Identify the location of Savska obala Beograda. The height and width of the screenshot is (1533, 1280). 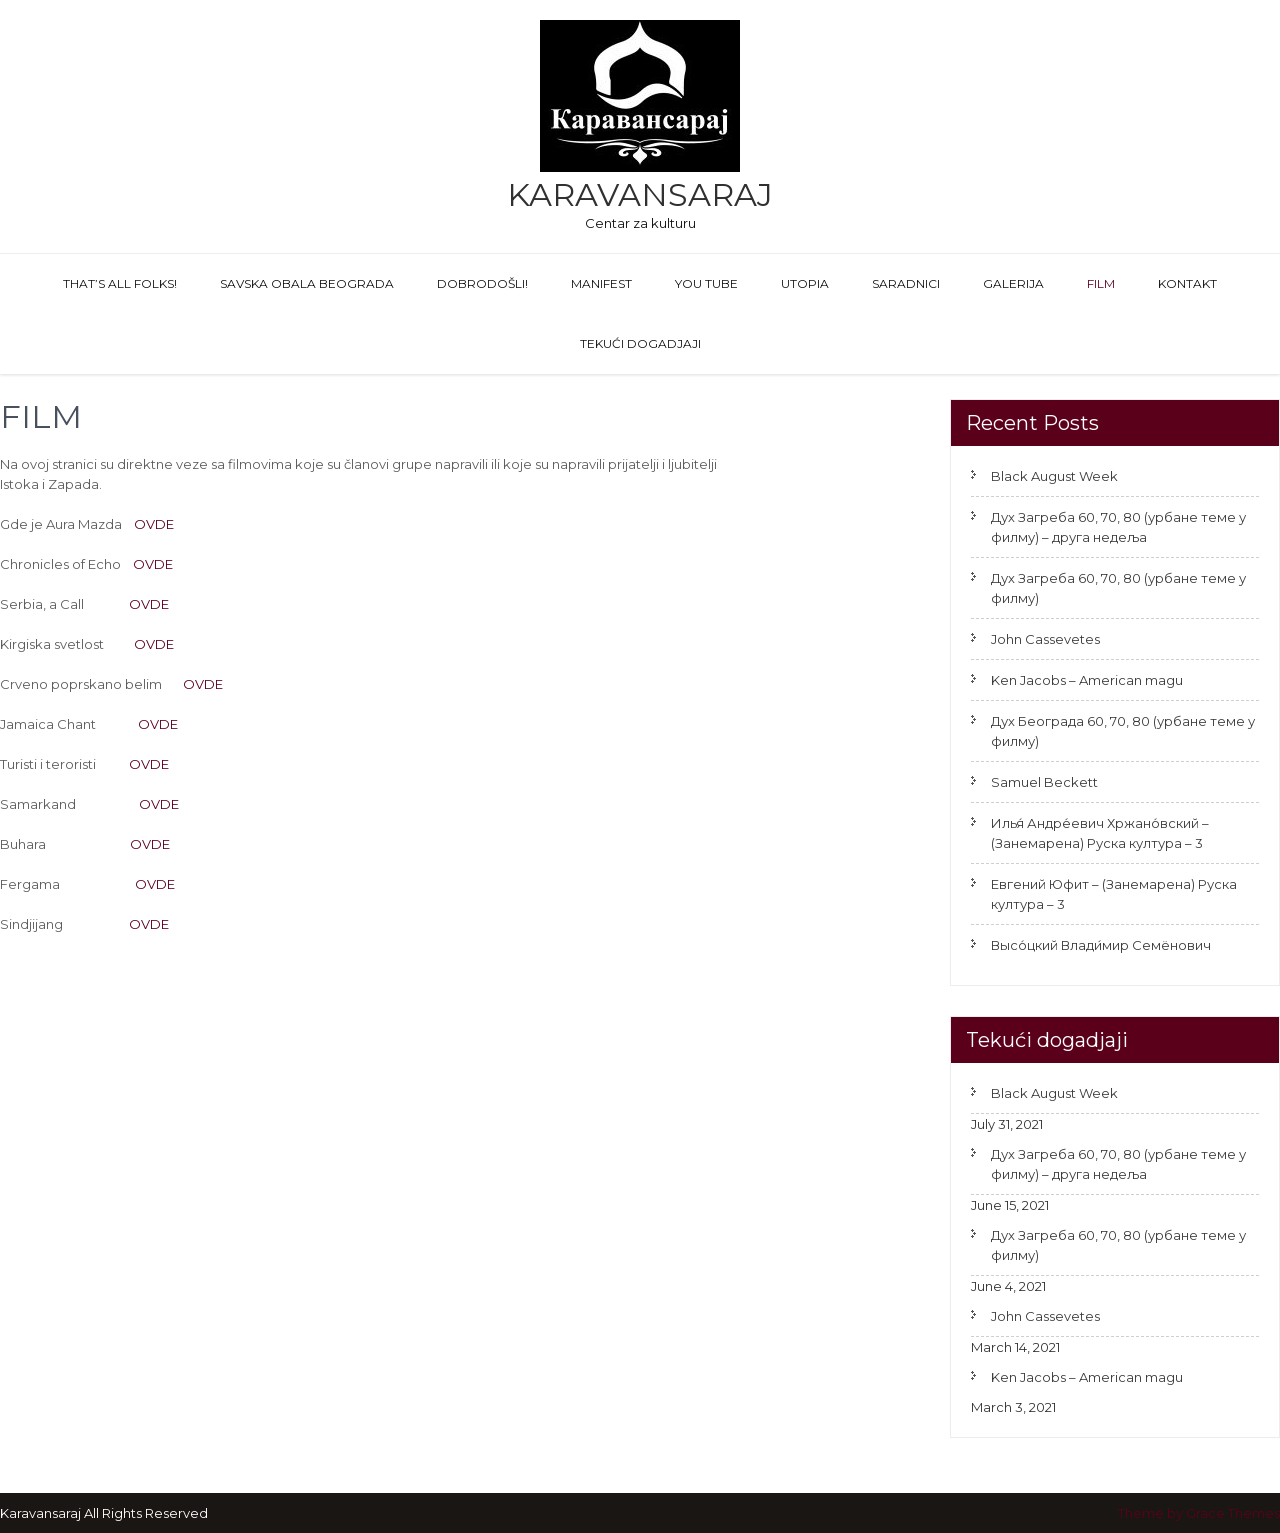
(307, 283).